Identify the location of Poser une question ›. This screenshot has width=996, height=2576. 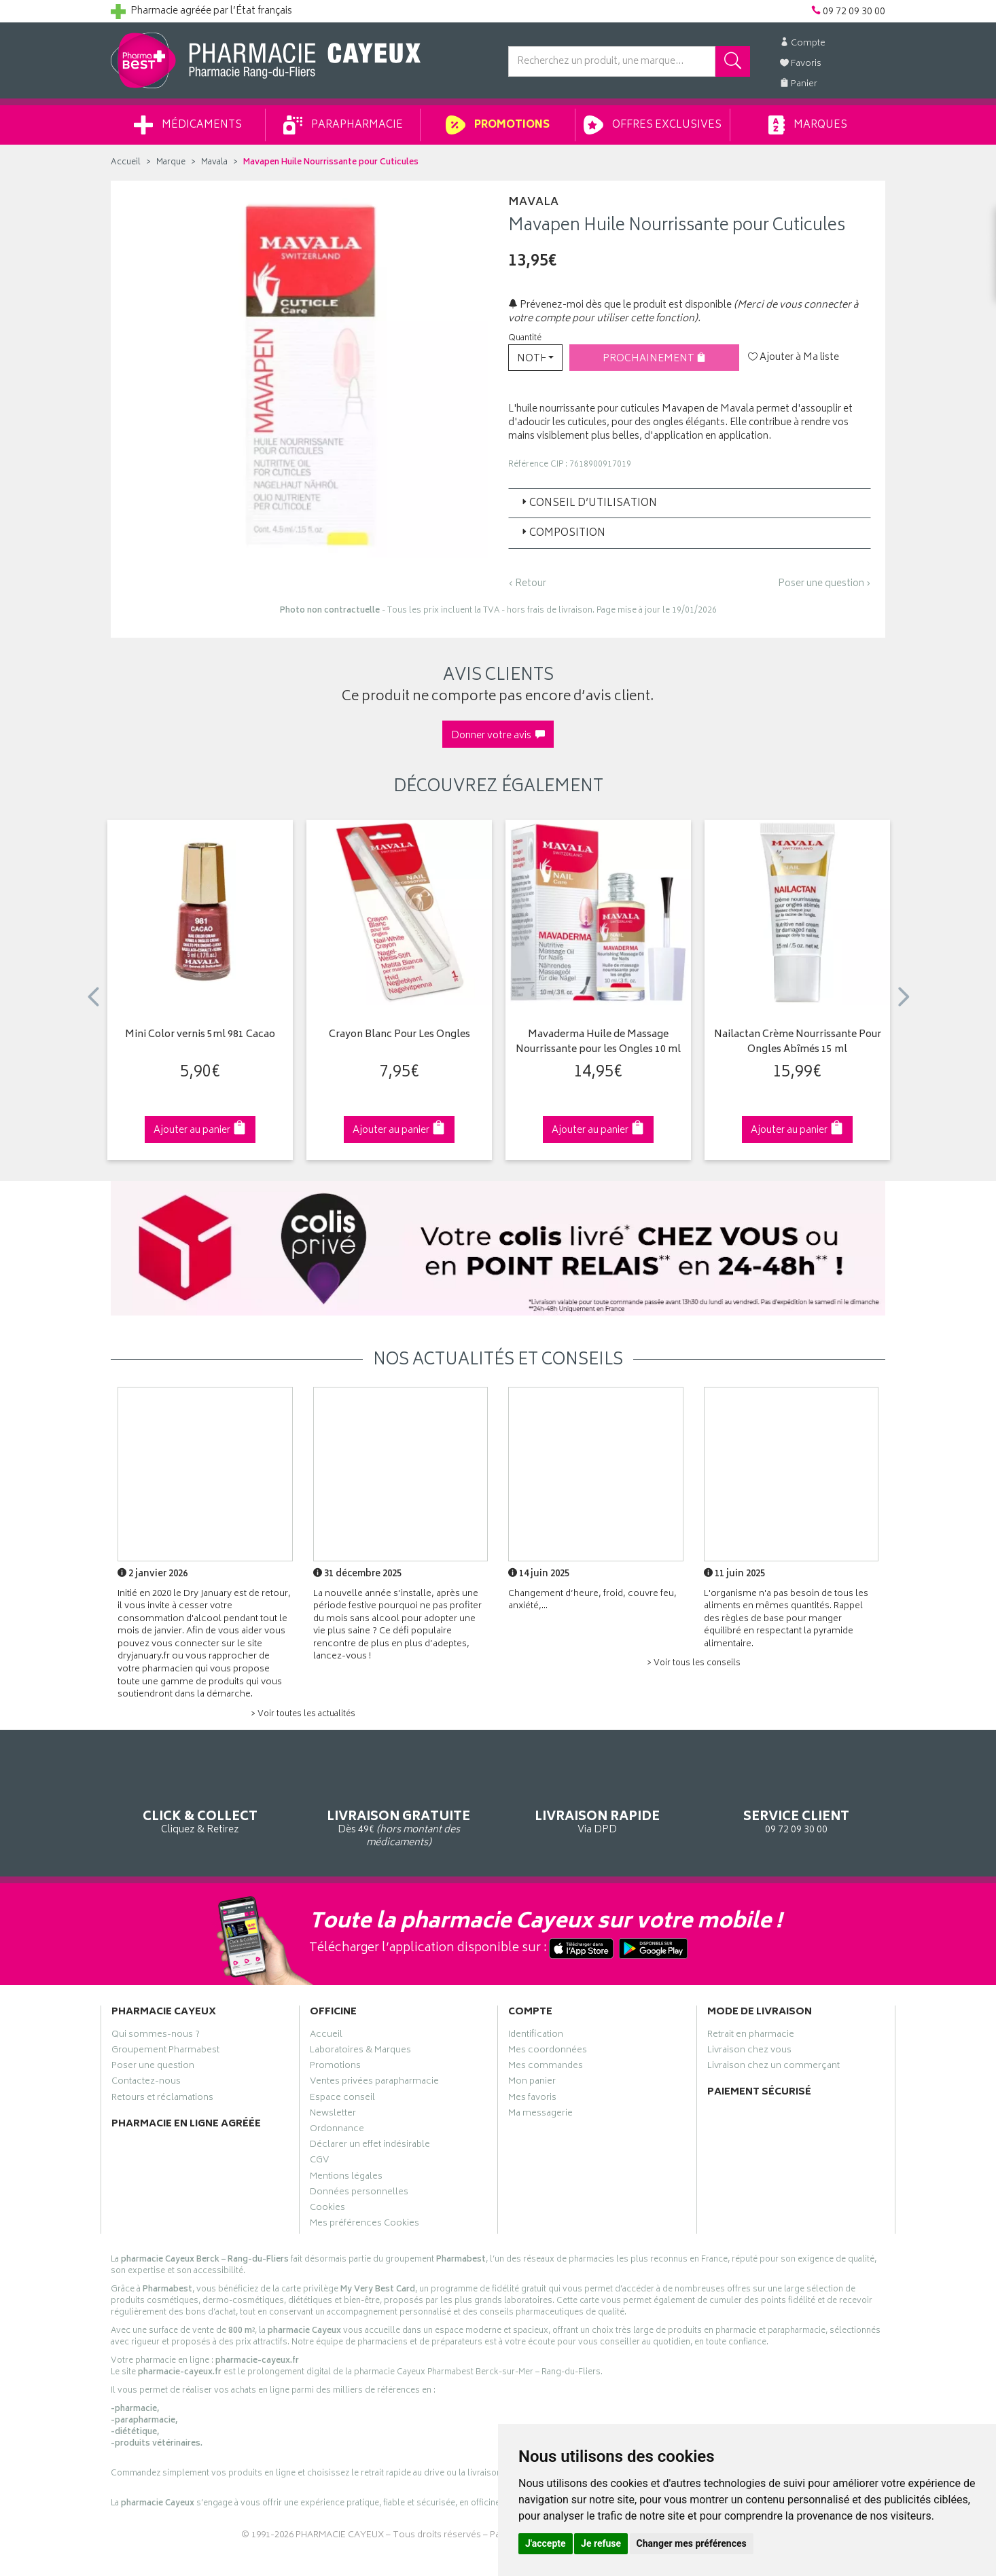
(824, 584).